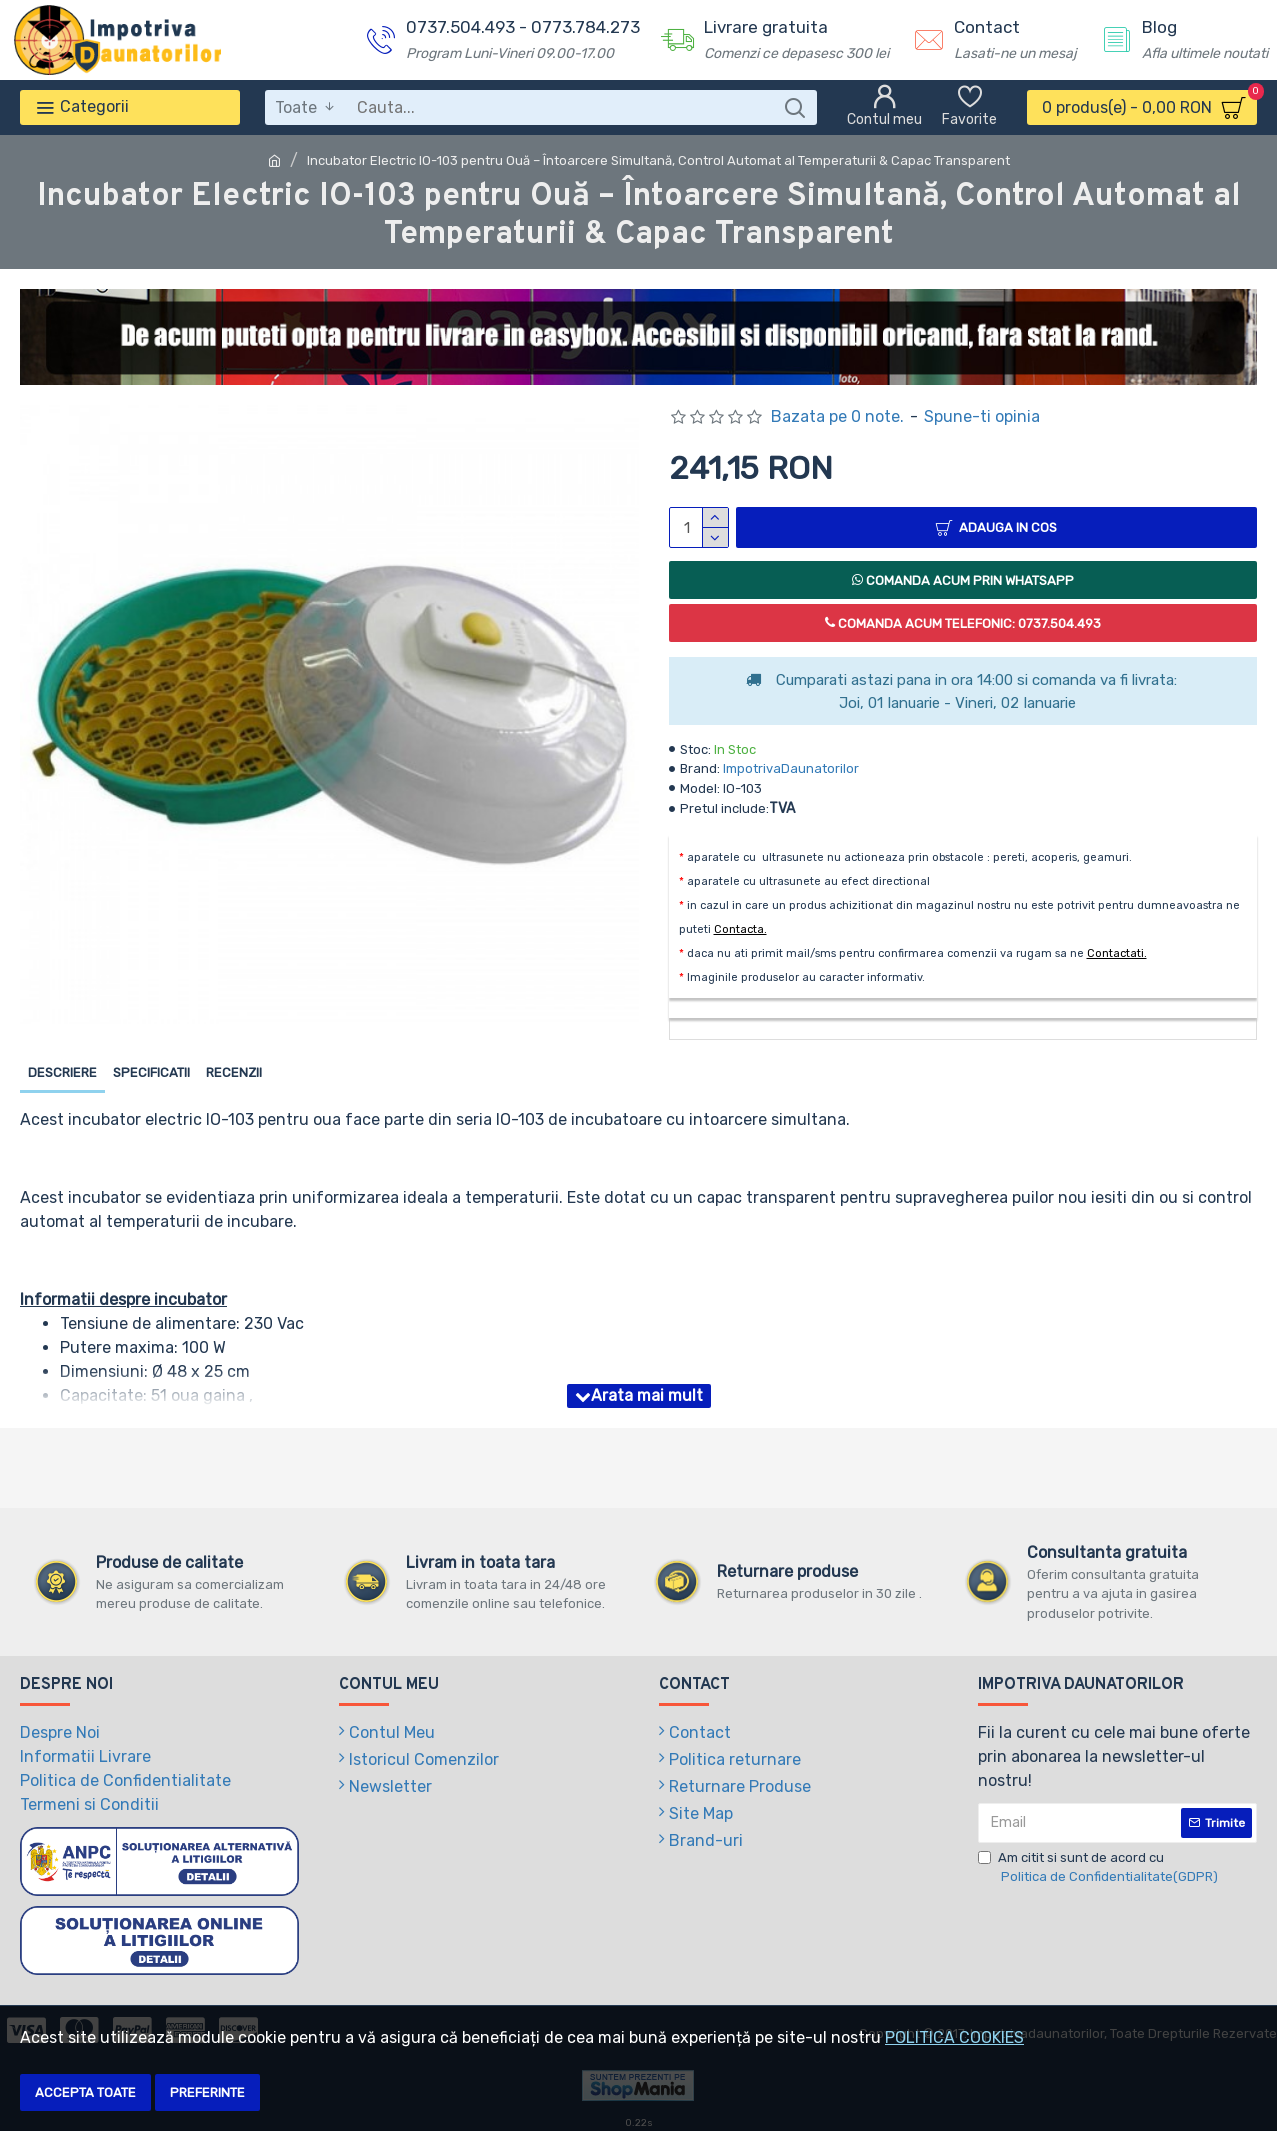 The image size is (1277, 2131). I want to click on ImpotrivaDaunatorilor, so click(791, 768).